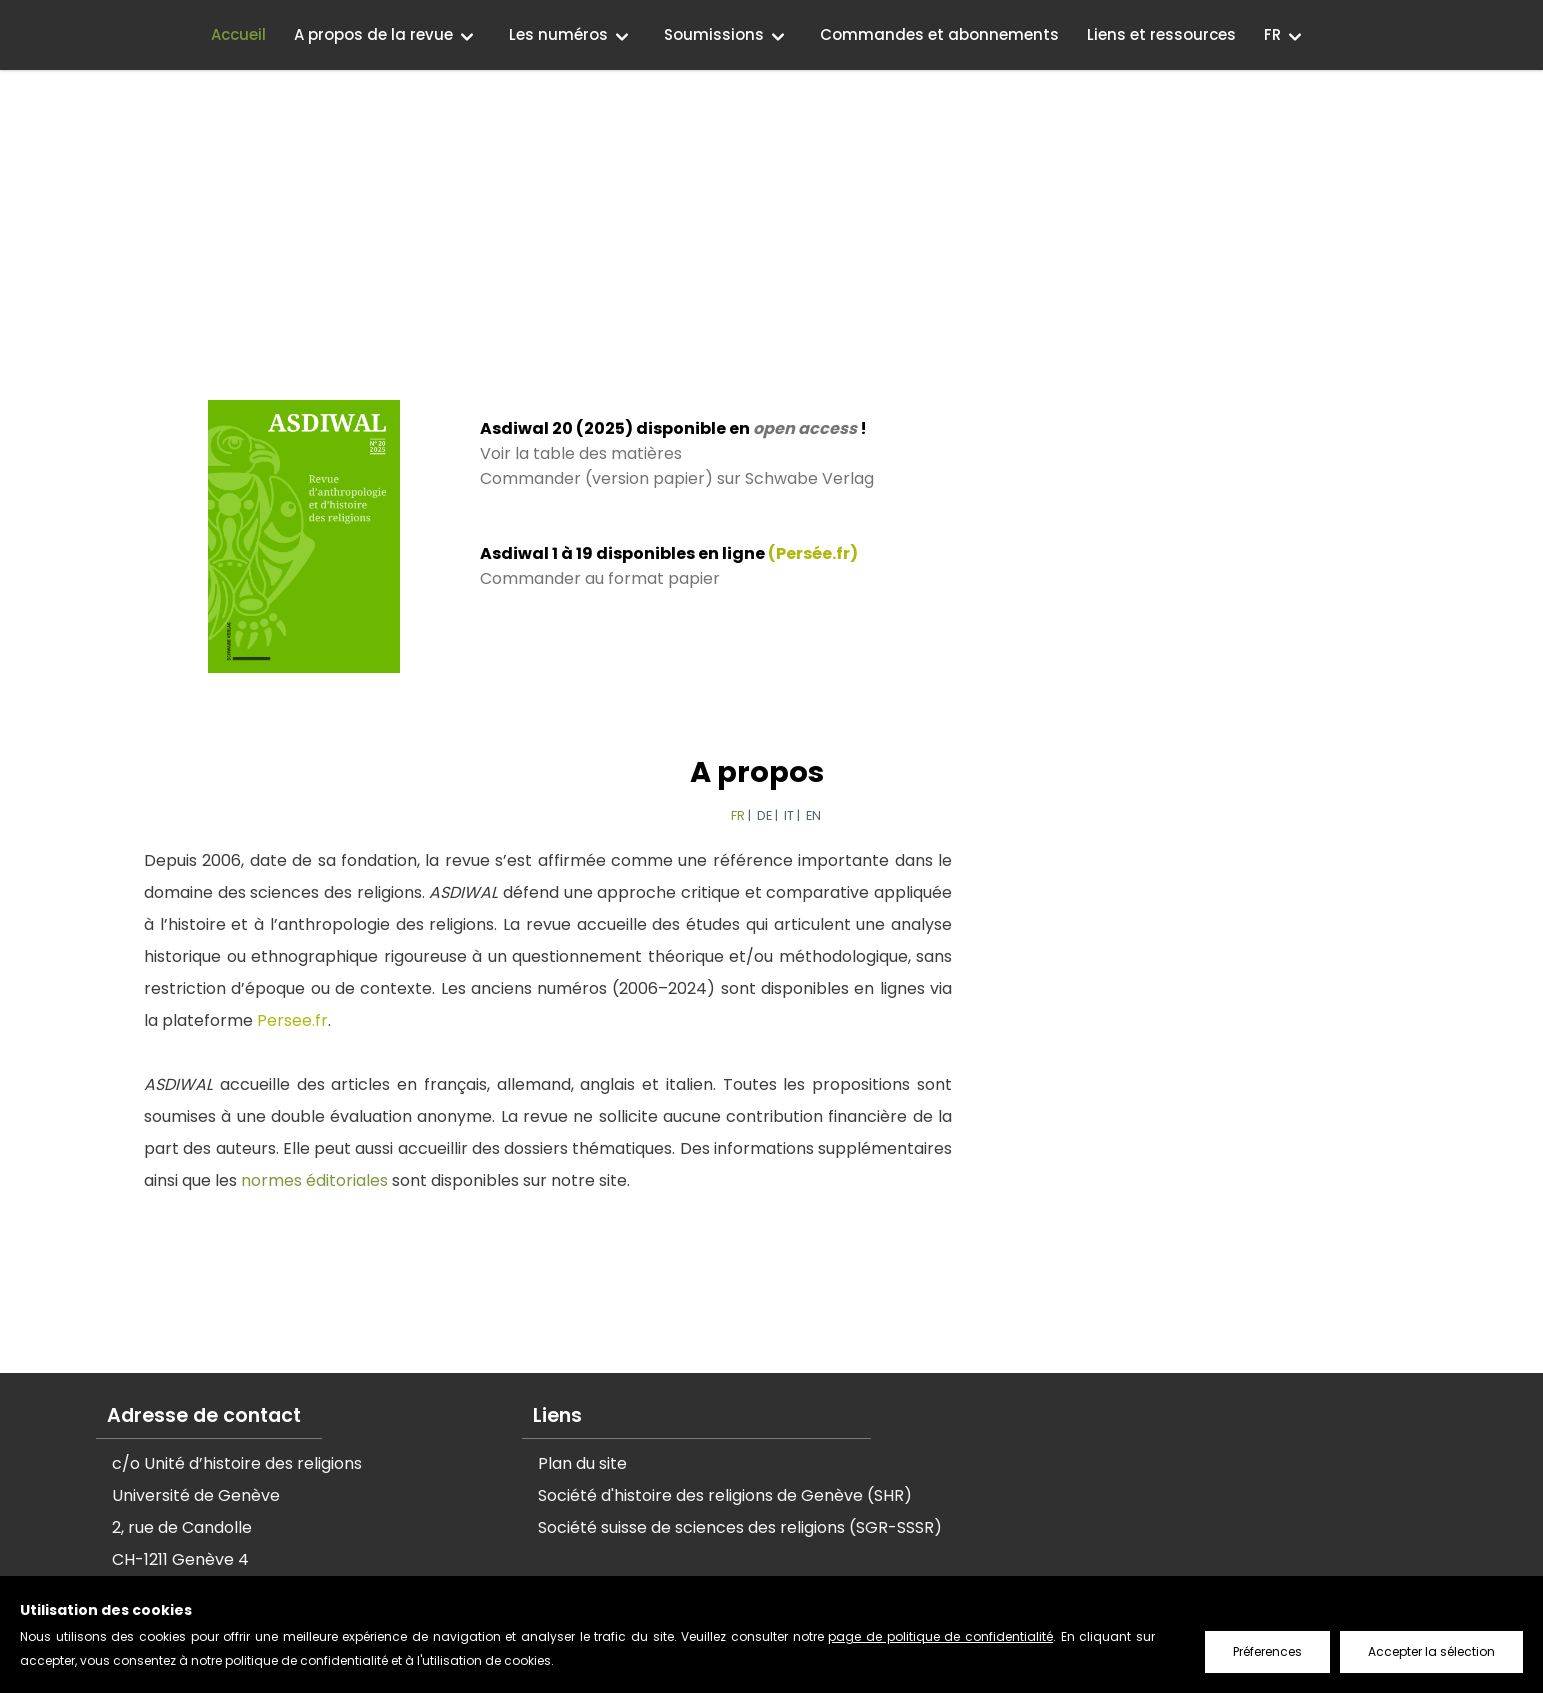  I want to click on A propos de la revue, so click(373, 34).